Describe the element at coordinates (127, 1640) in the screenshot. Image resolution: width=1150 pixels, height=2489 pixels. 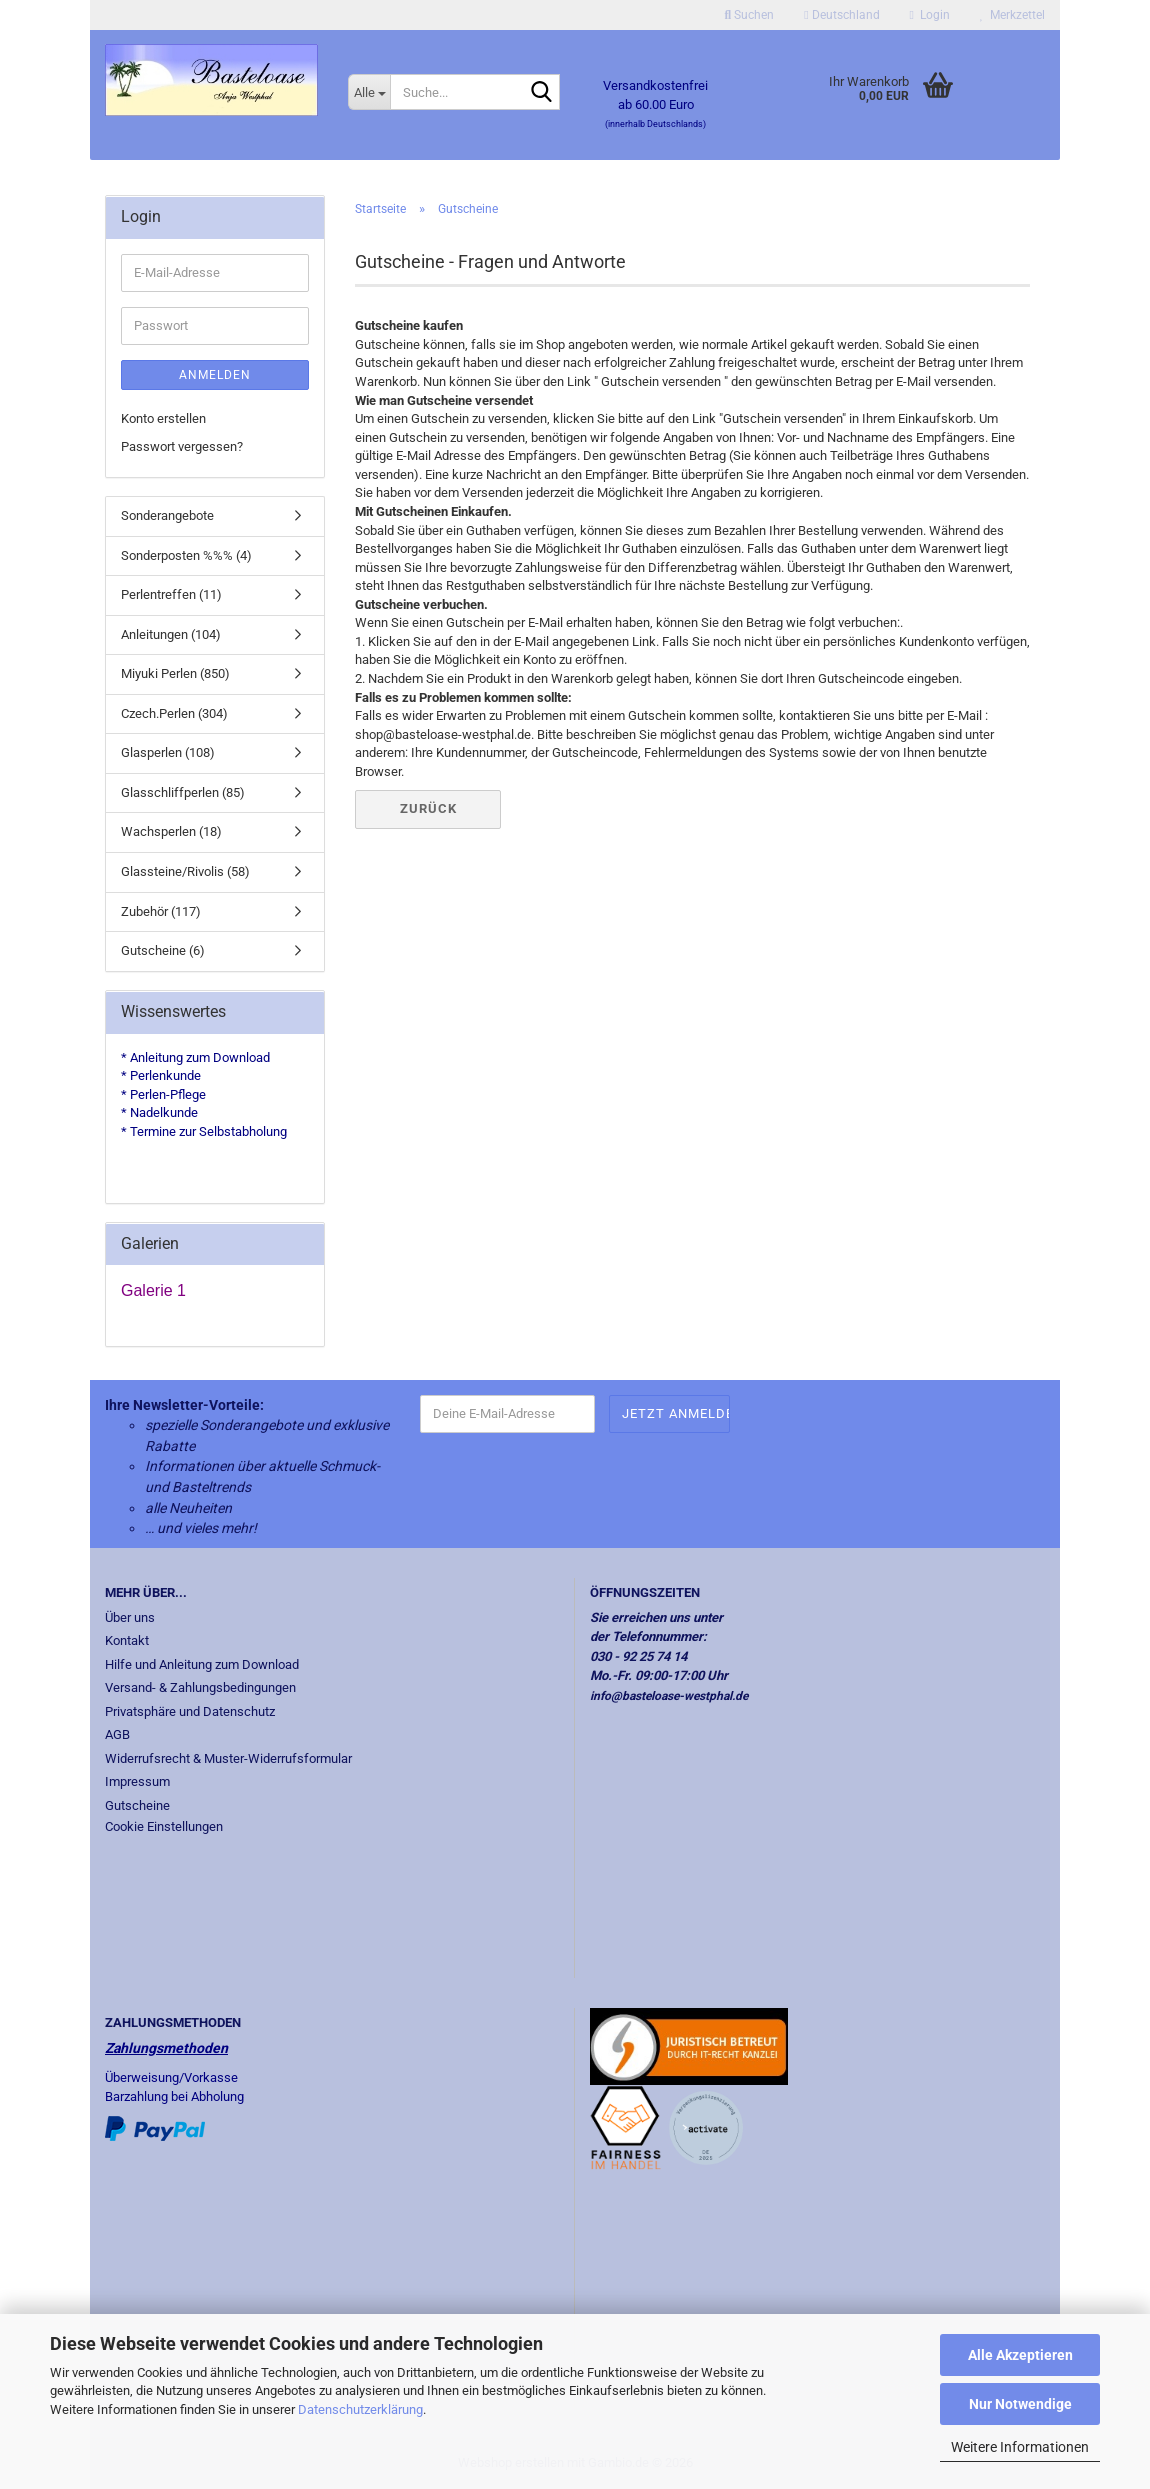
I see `Kontakt` at that location.